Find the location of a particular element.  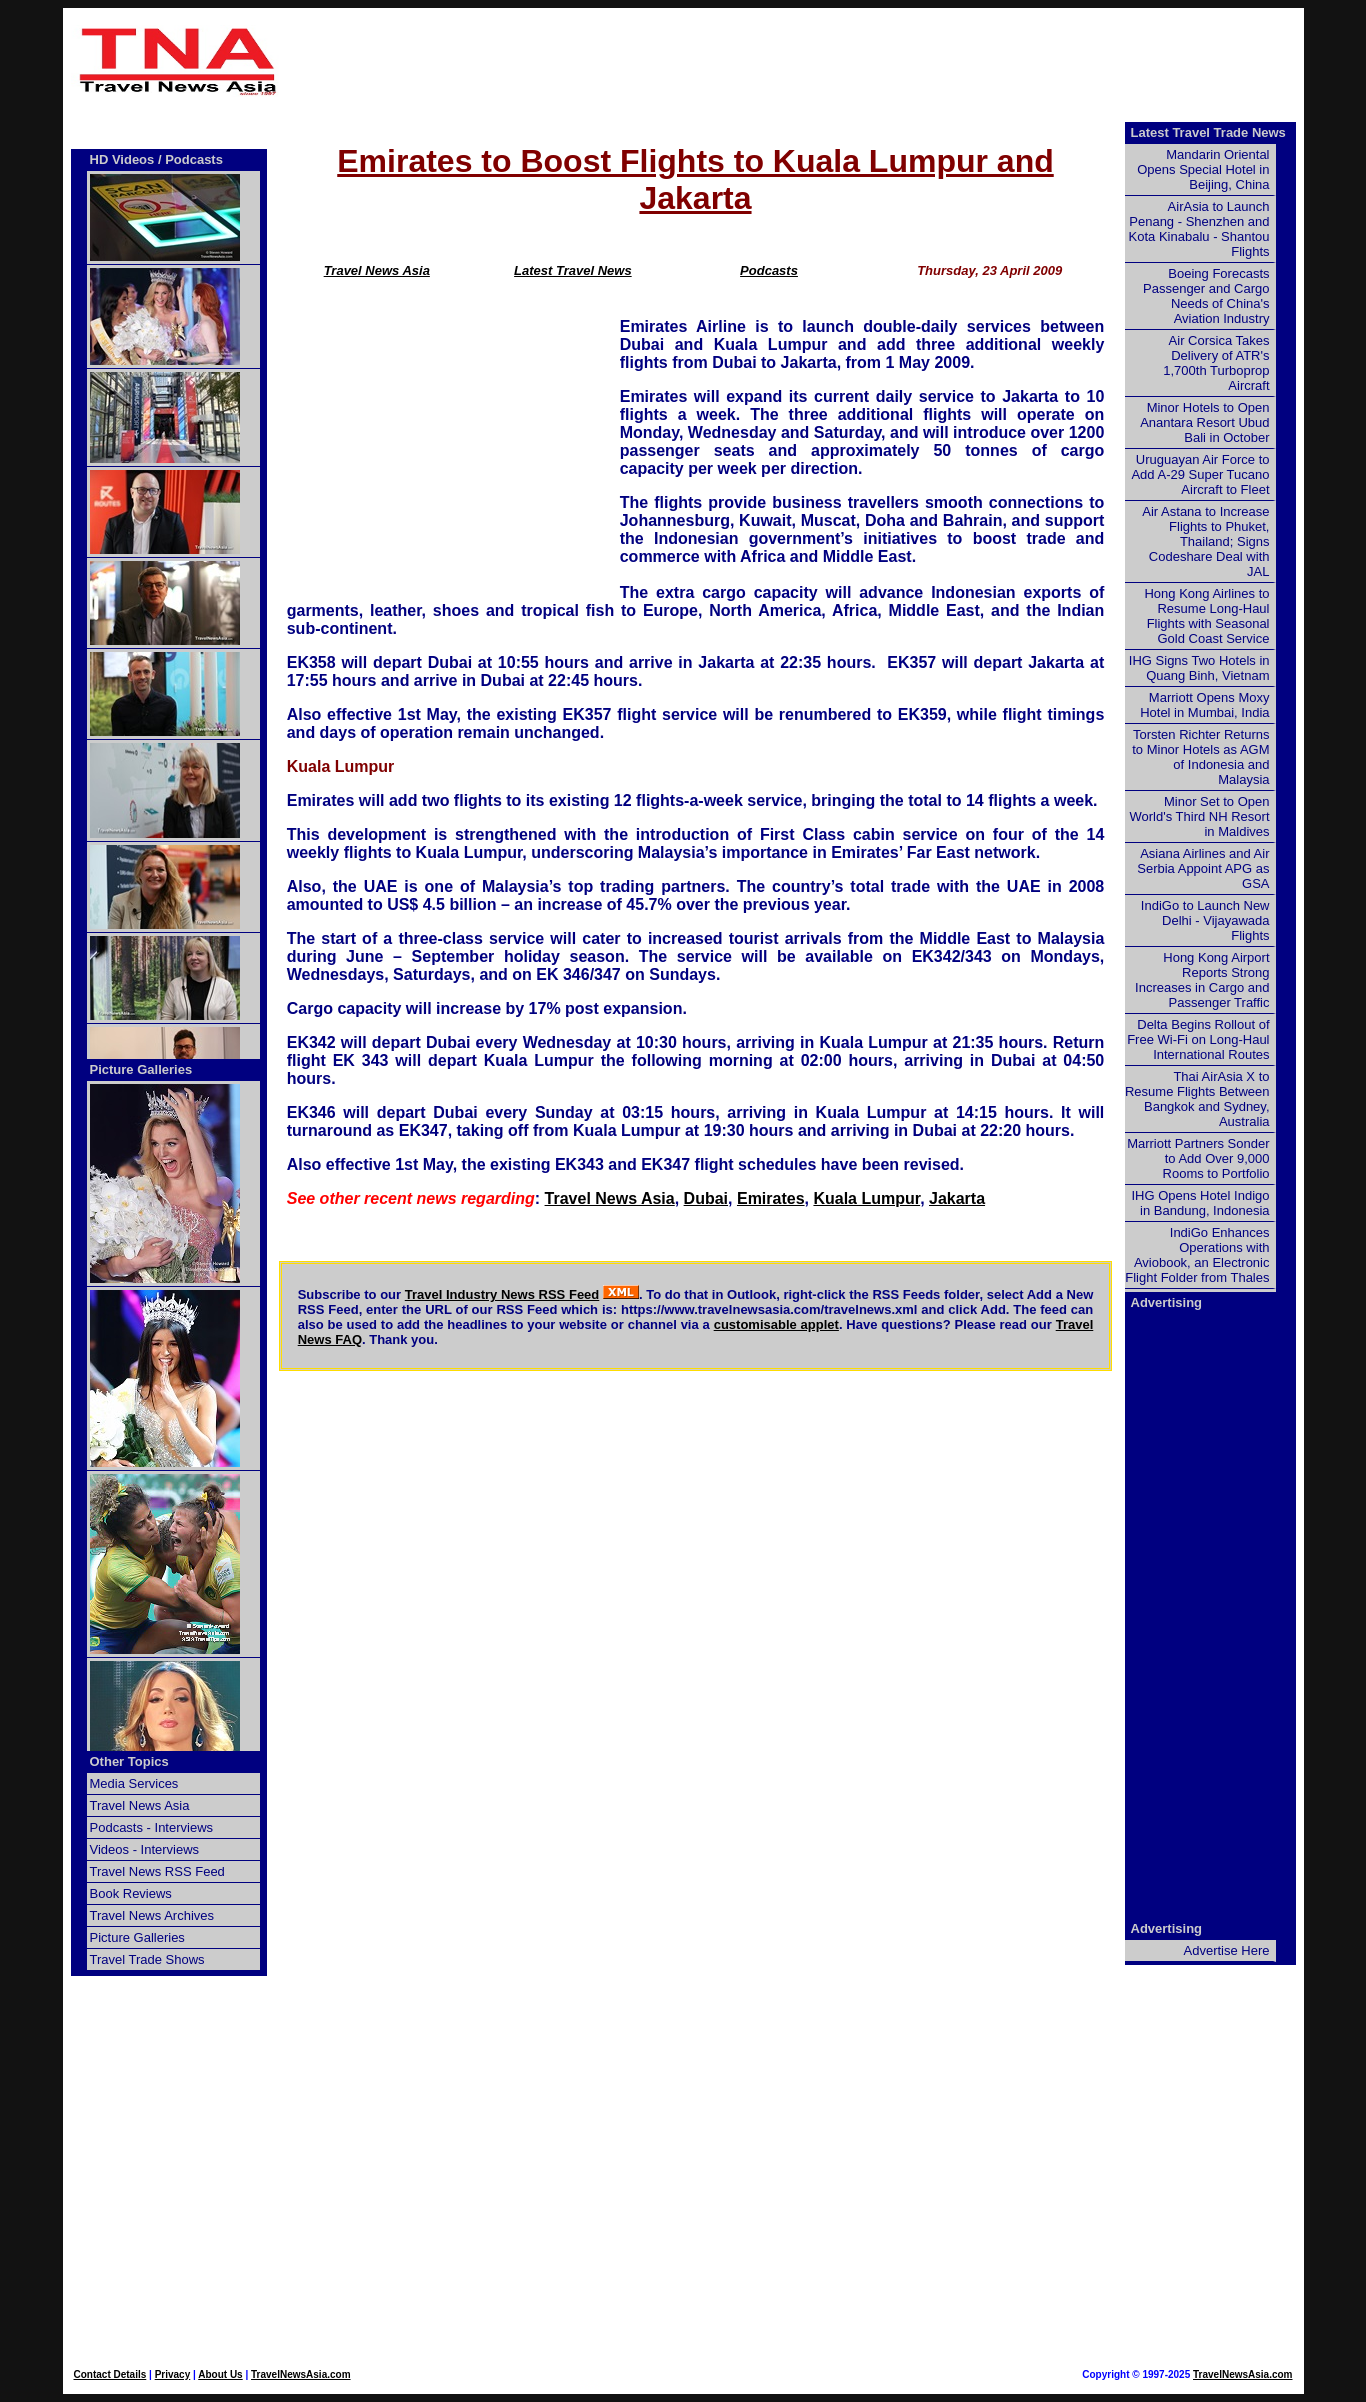

Hong Kong Airport Reports Strong Increases in Cargo and Passenger Traffic is located at coordinates (1202, 980).